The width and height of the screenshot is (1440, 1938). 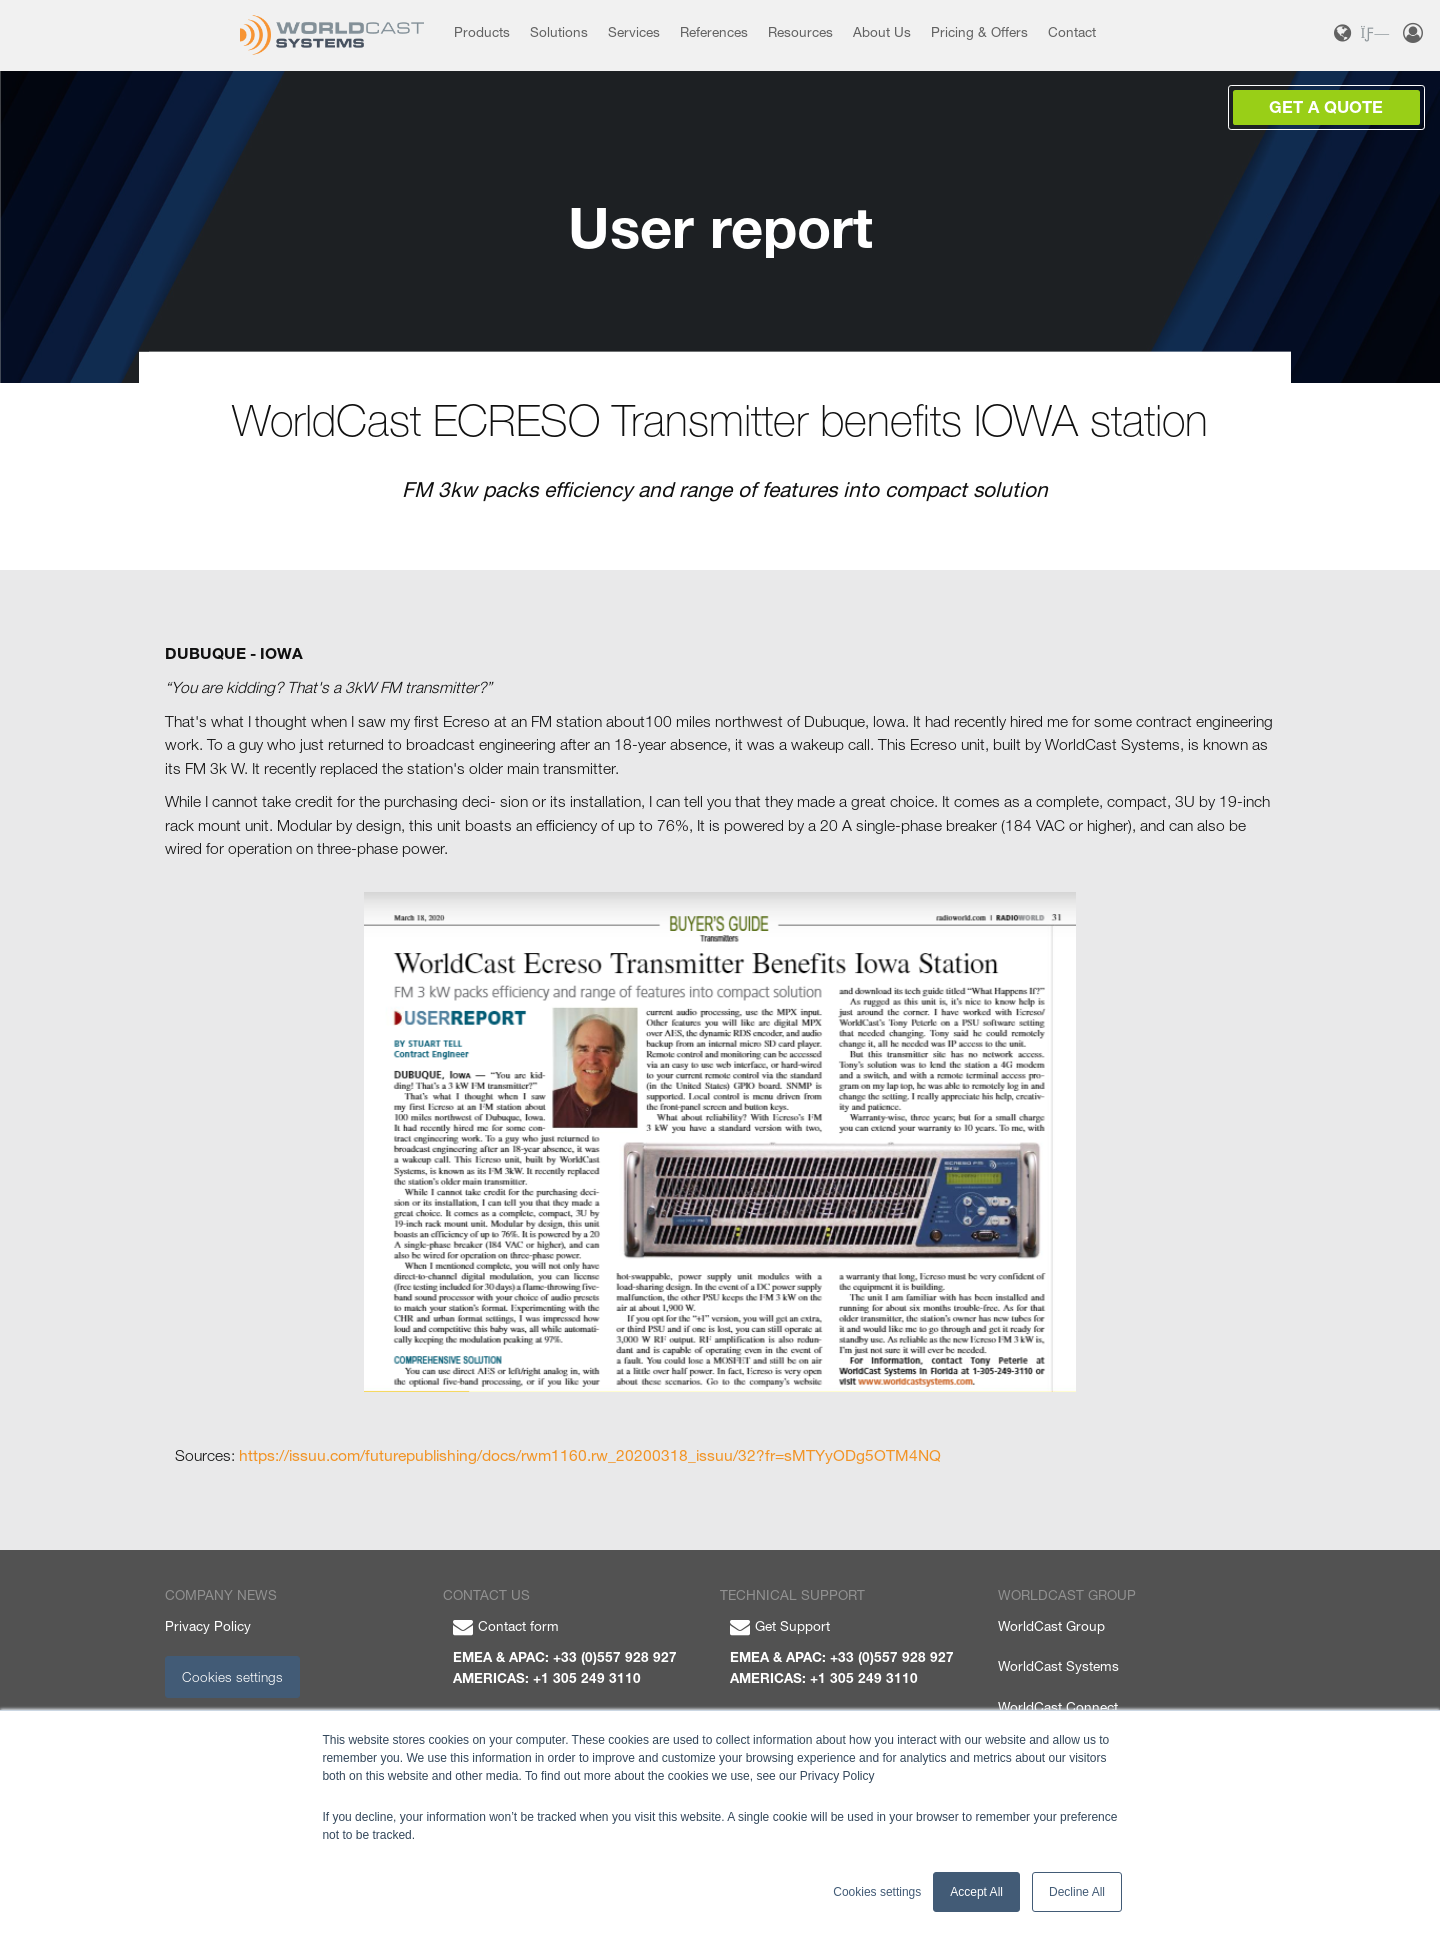 What do you see at coordinates (1326, 107) in the screenshot?
I see `Get a Quote` at bounding box center [1326, 107].